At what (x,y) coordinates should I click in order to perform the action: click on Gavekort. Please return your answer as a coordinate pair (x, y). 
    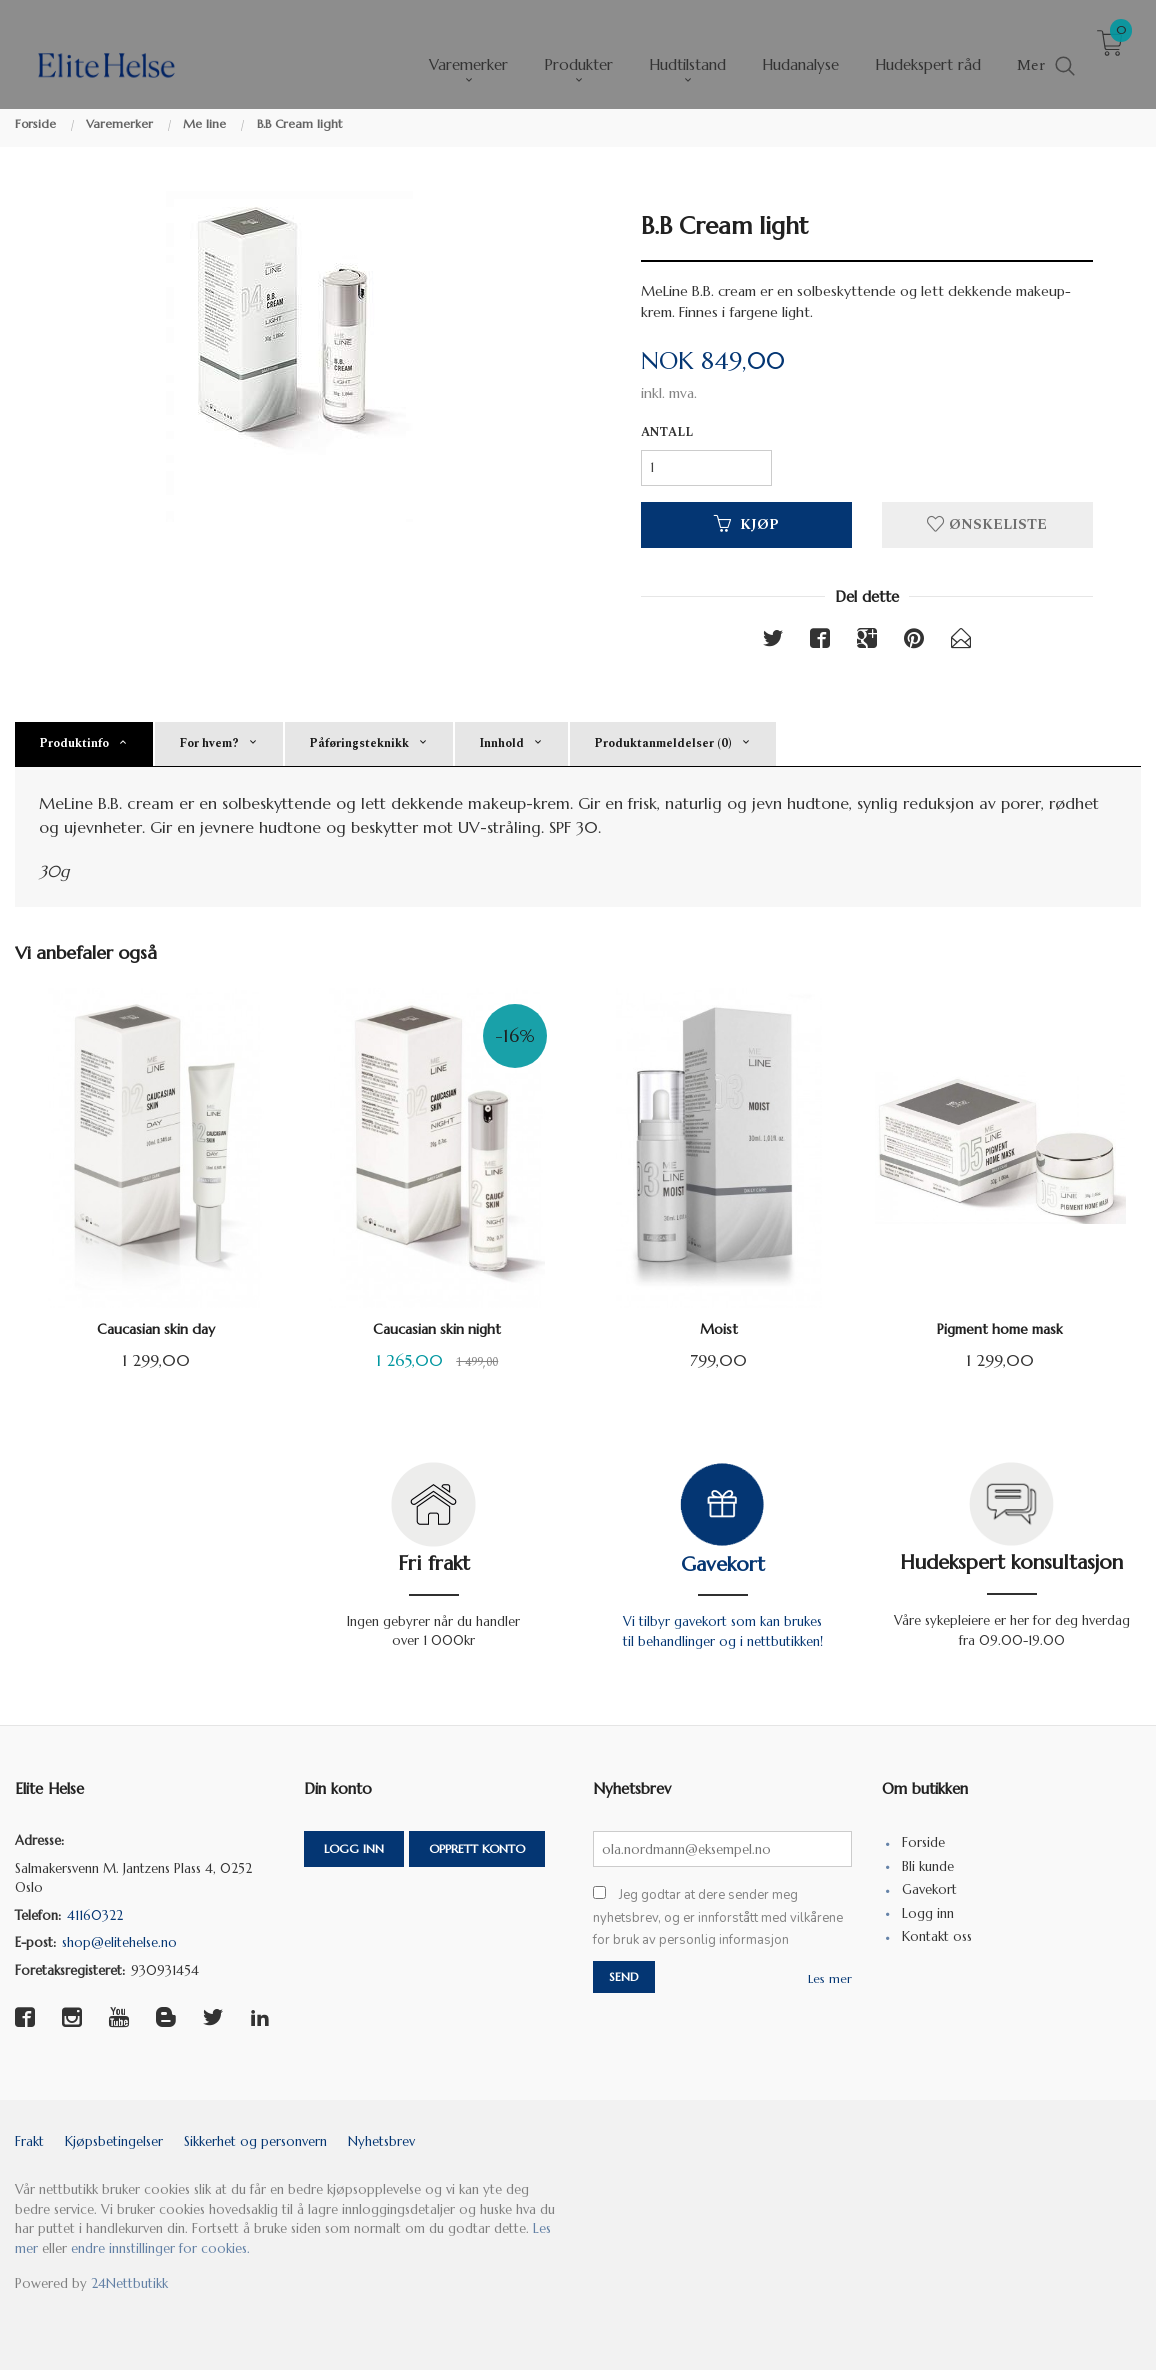
    Looking at the image, I should click on (723, 1564).